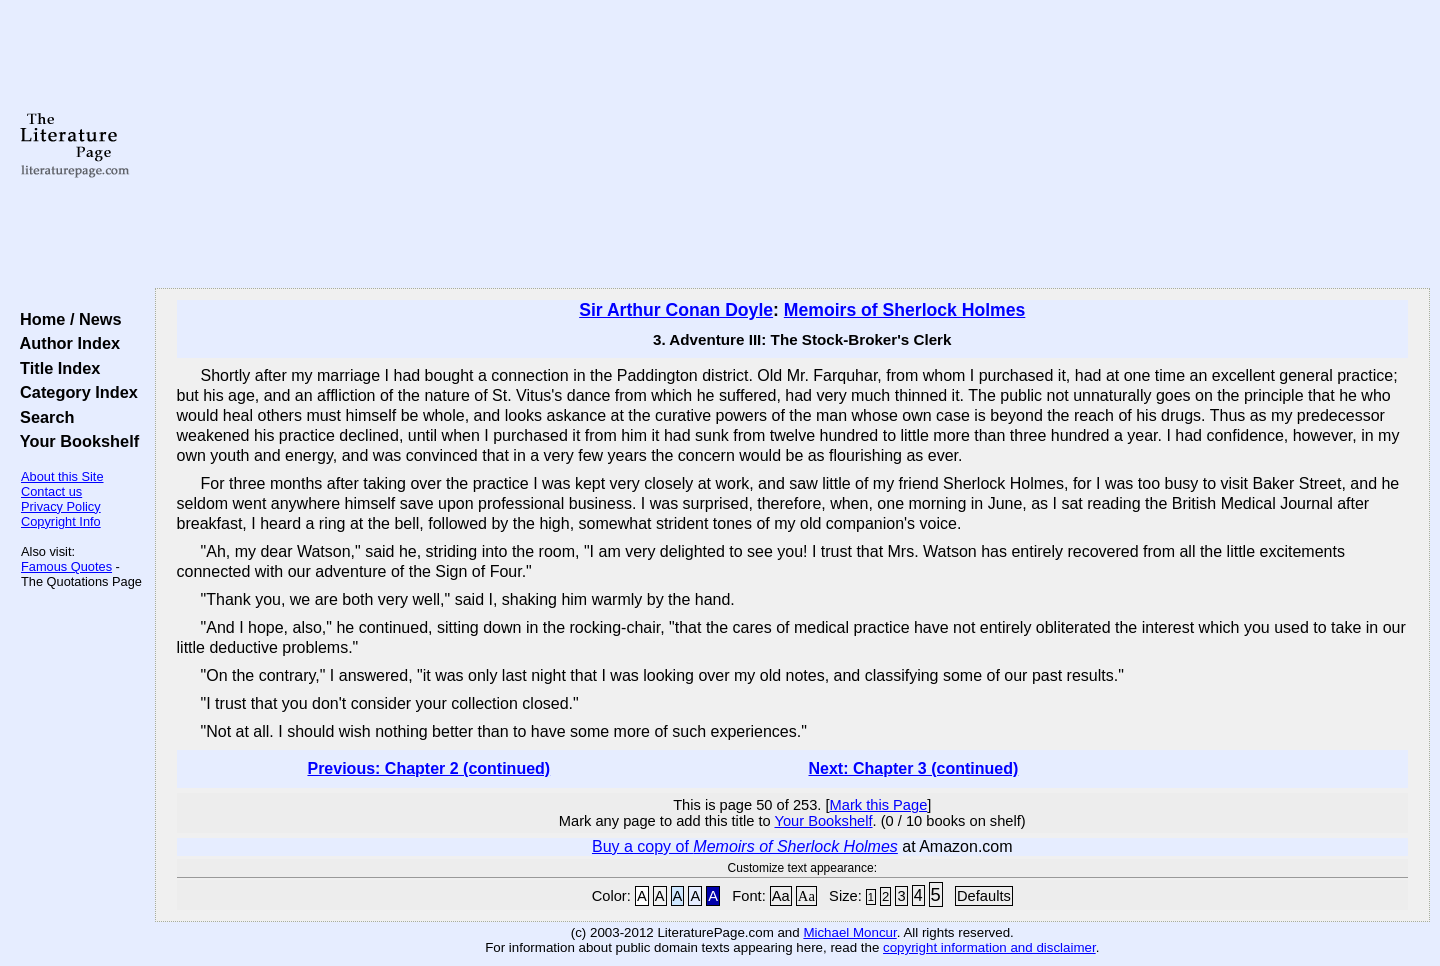 The width and height of the screenshot is (1440, 966). What do you see at coordinates (914, 768) in the screenshot?
I see `Next: Chapter 3 (continued)` at bounding box center [914, 768].